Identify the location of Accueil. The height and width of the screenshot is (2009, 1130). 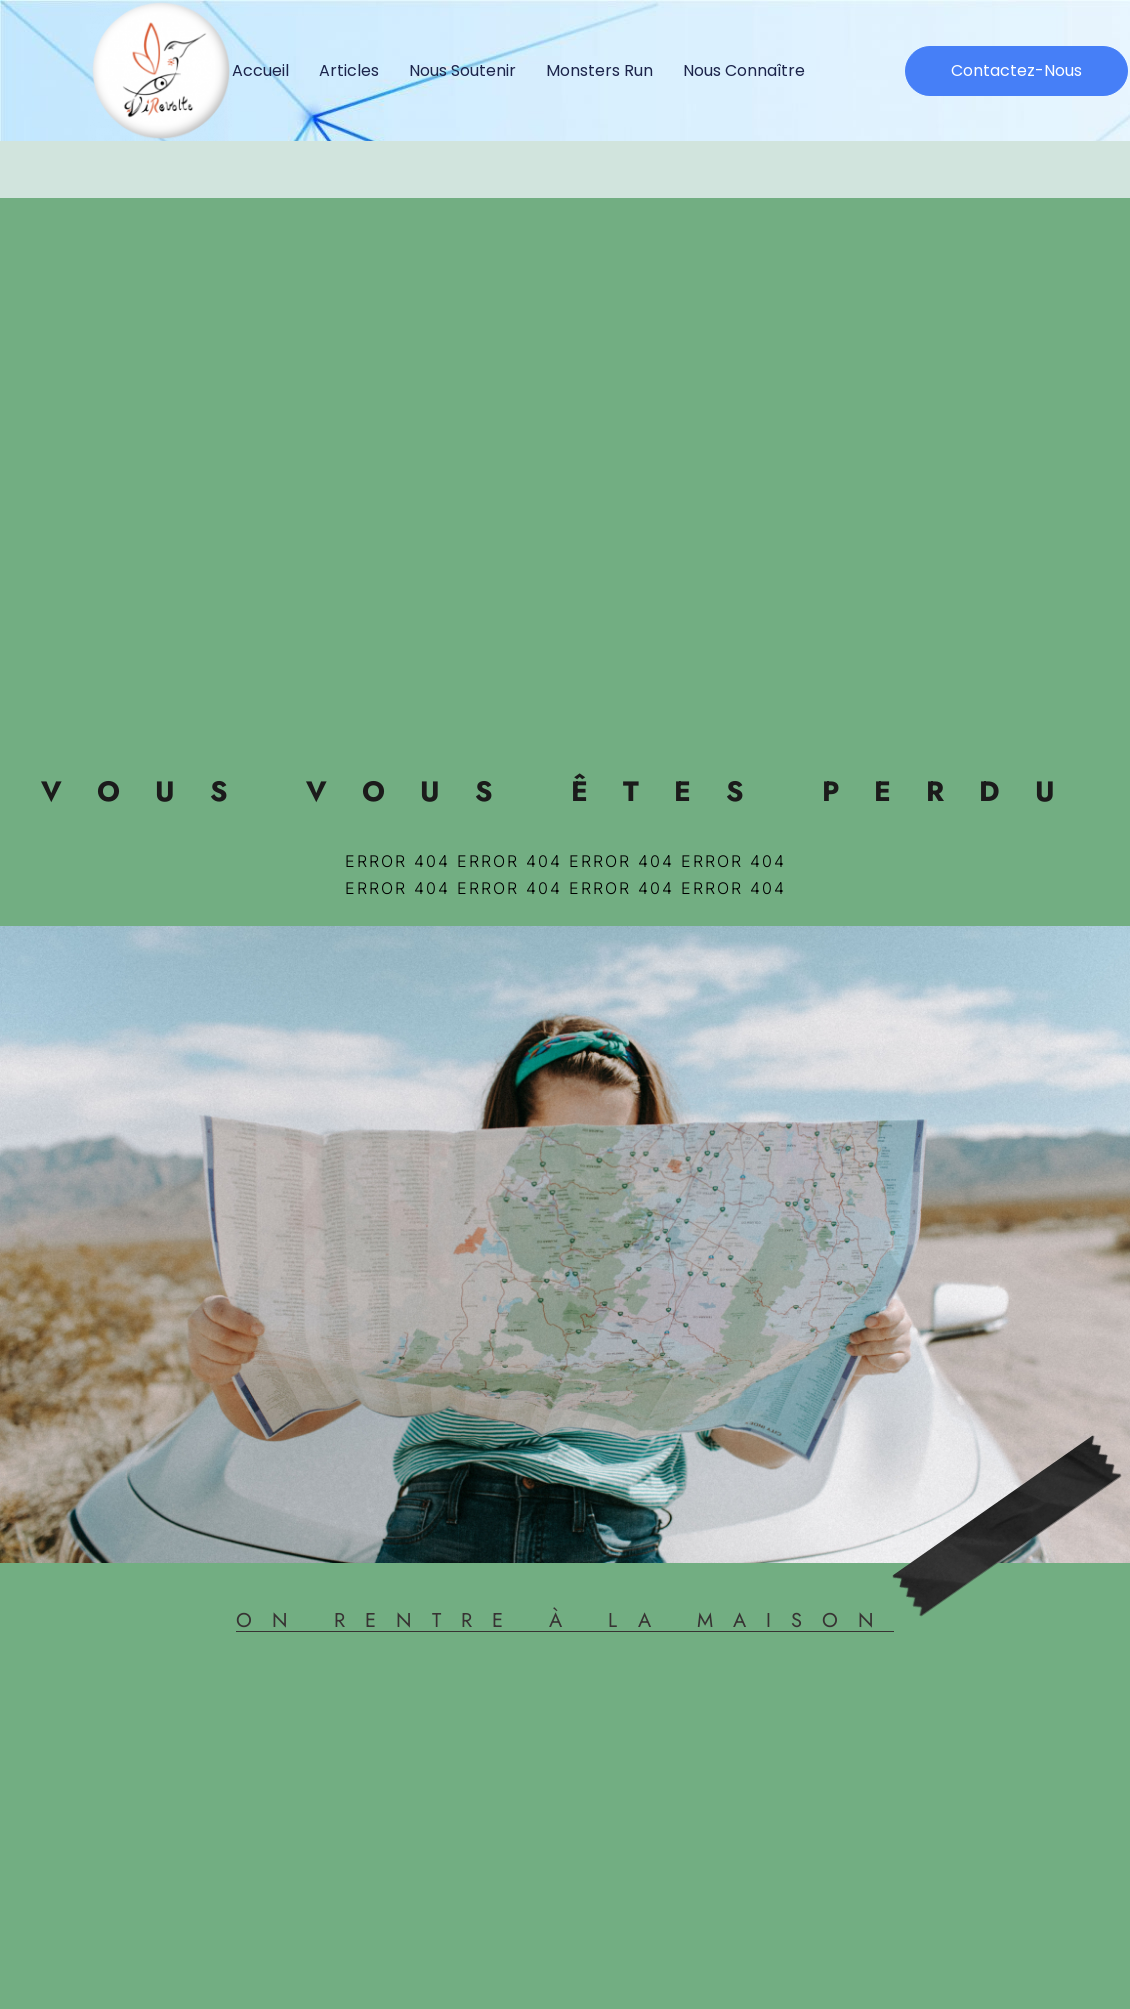
(260, 70).